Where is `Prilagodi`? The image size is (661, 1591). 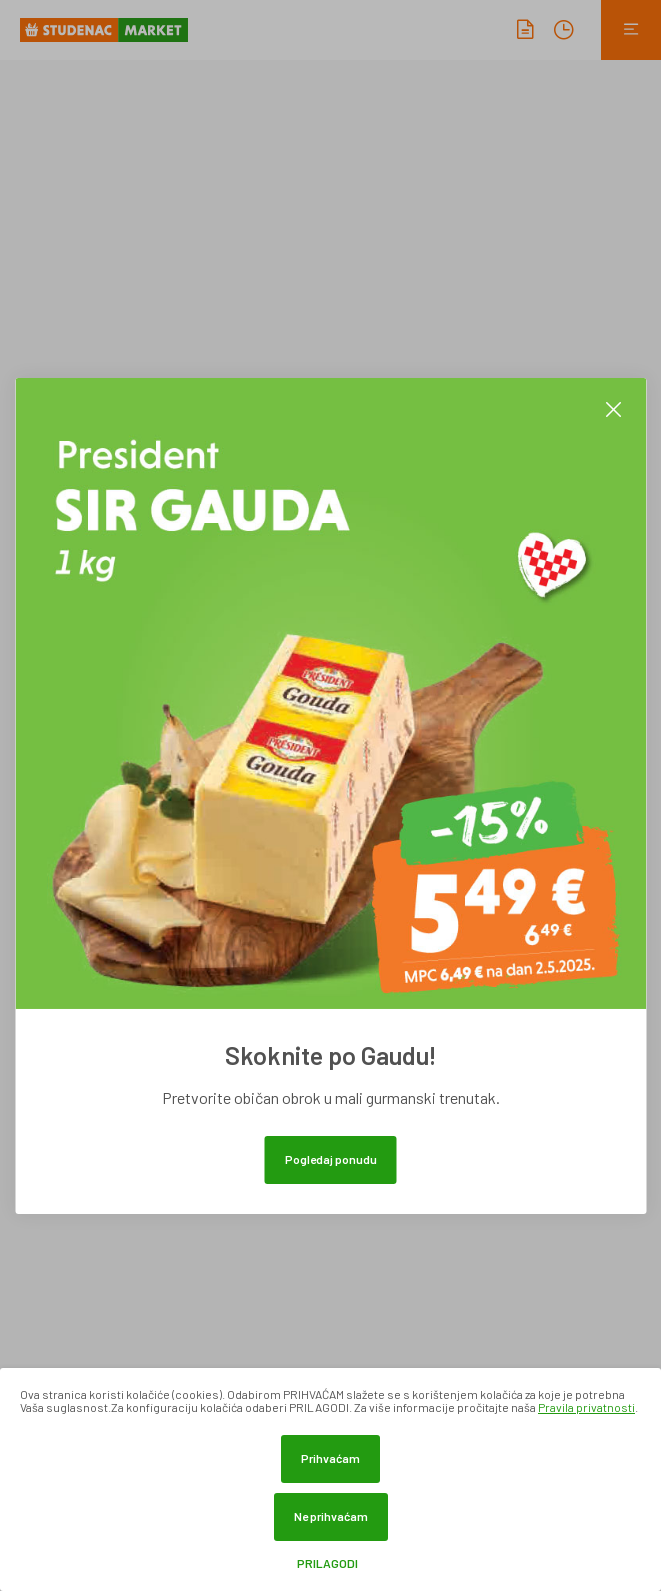 Prilagodi is located at coordinates (327, 1563).